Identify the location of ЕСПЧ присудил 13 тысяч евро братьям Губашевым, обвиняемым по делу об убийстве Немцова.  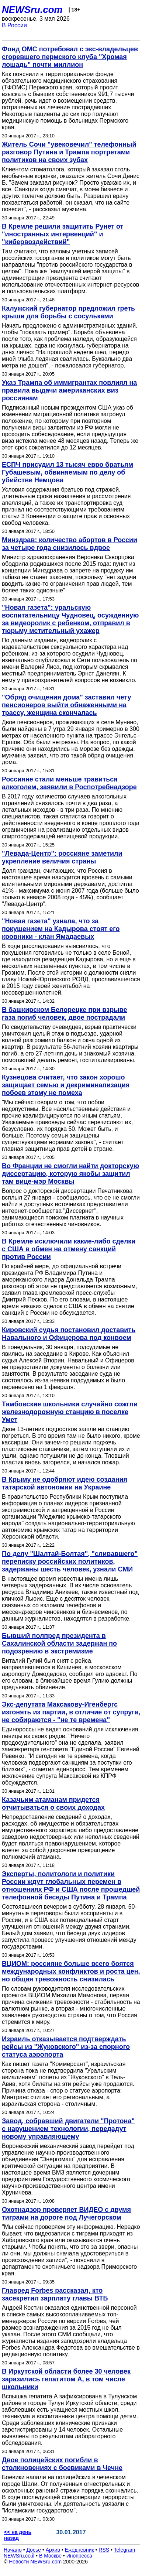
(67, 472).